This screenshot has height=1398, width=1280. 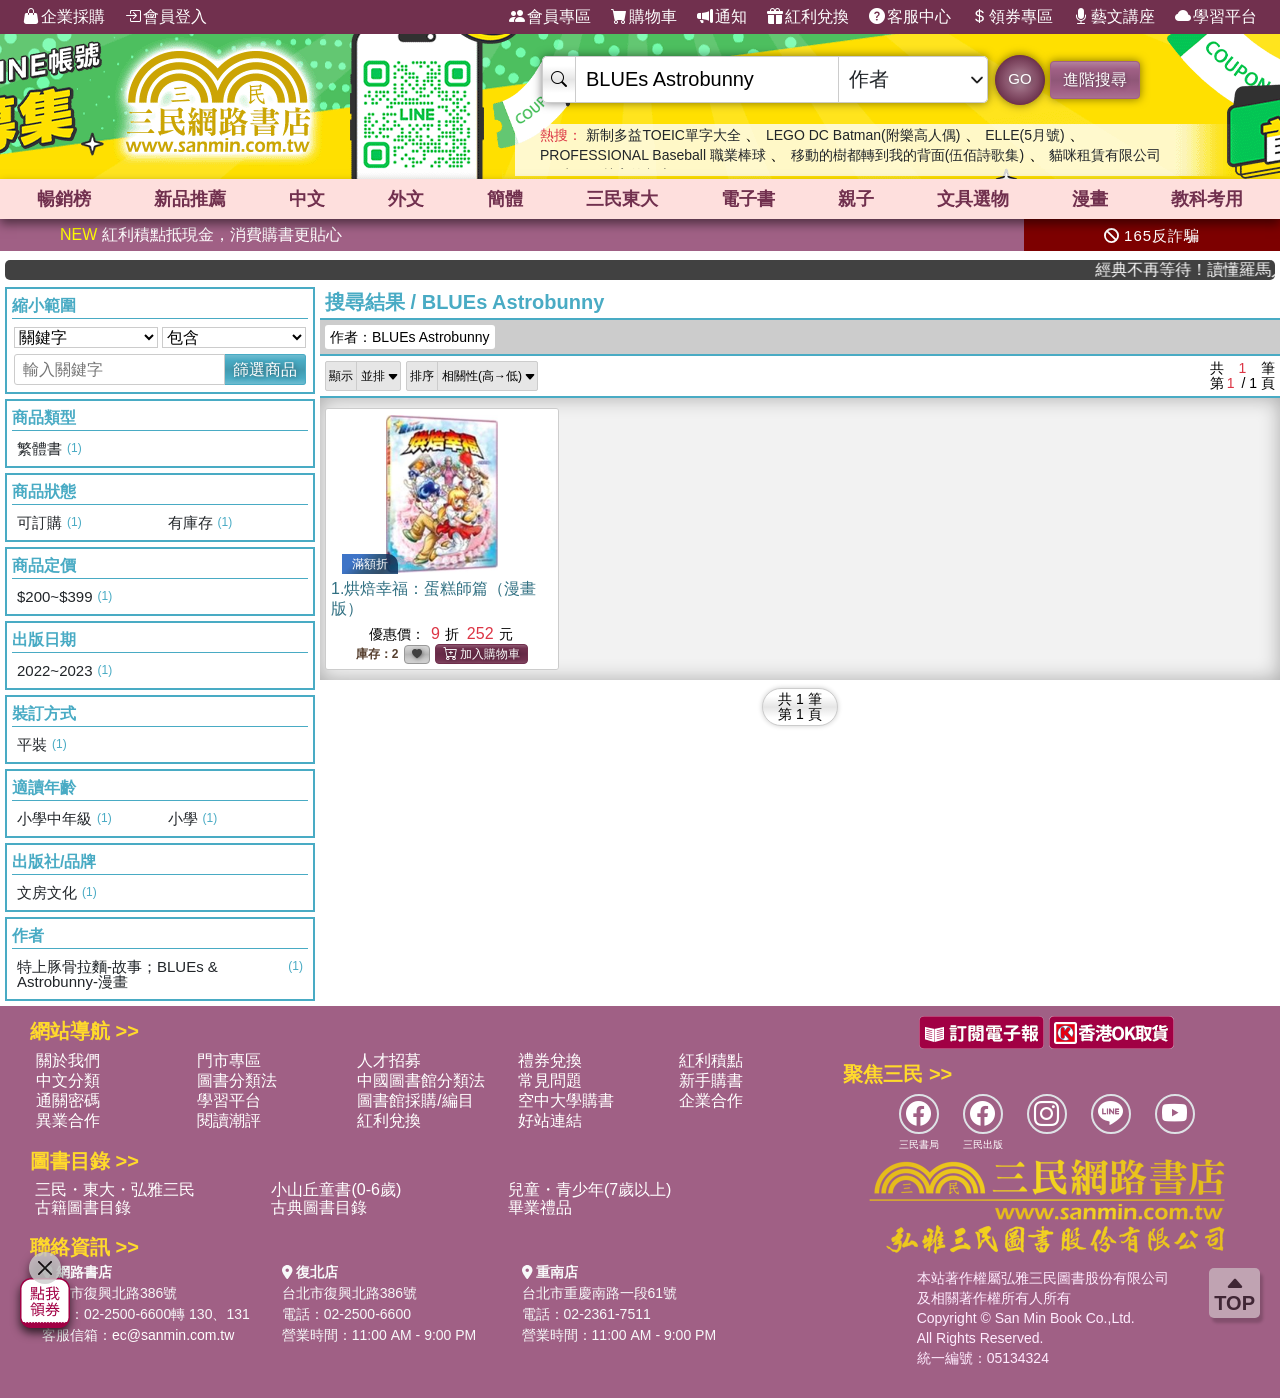 What do you see at coordinates (600, 1293) in the screenshot?
I see `台北市重慶南路一段61號` at bounding box center [600, 1293].